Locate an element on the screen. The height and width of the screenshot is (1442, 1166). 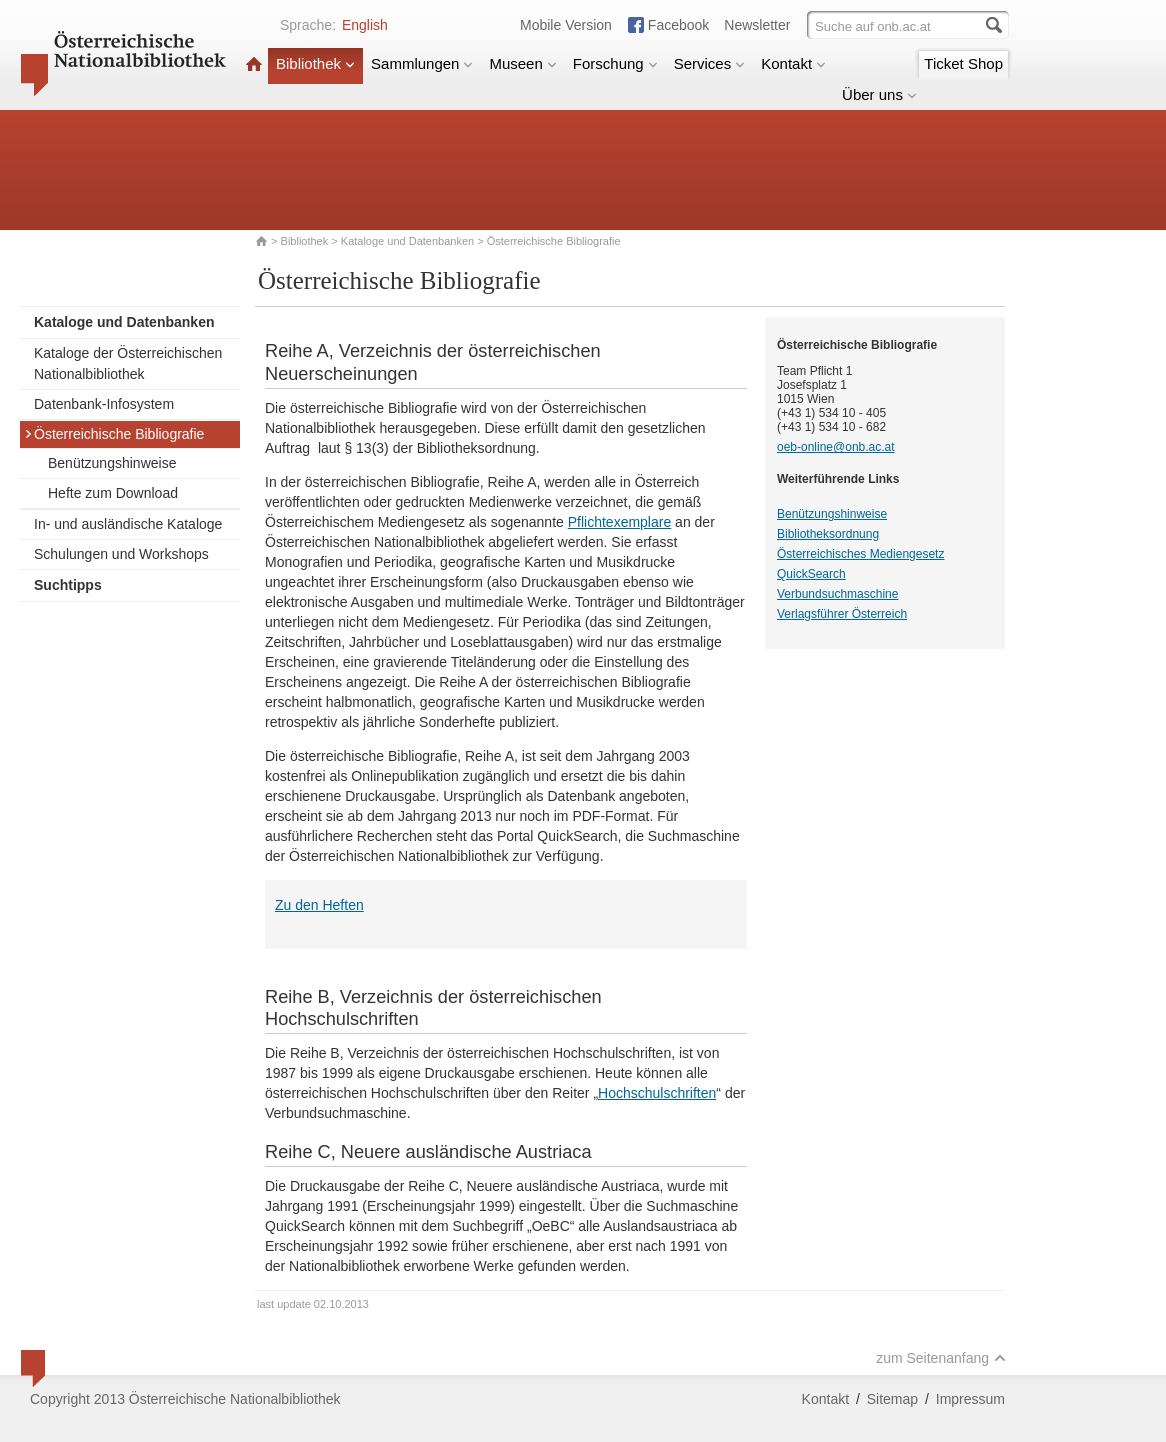
zum Seitenanfang is located at coordinates (941, 1358).